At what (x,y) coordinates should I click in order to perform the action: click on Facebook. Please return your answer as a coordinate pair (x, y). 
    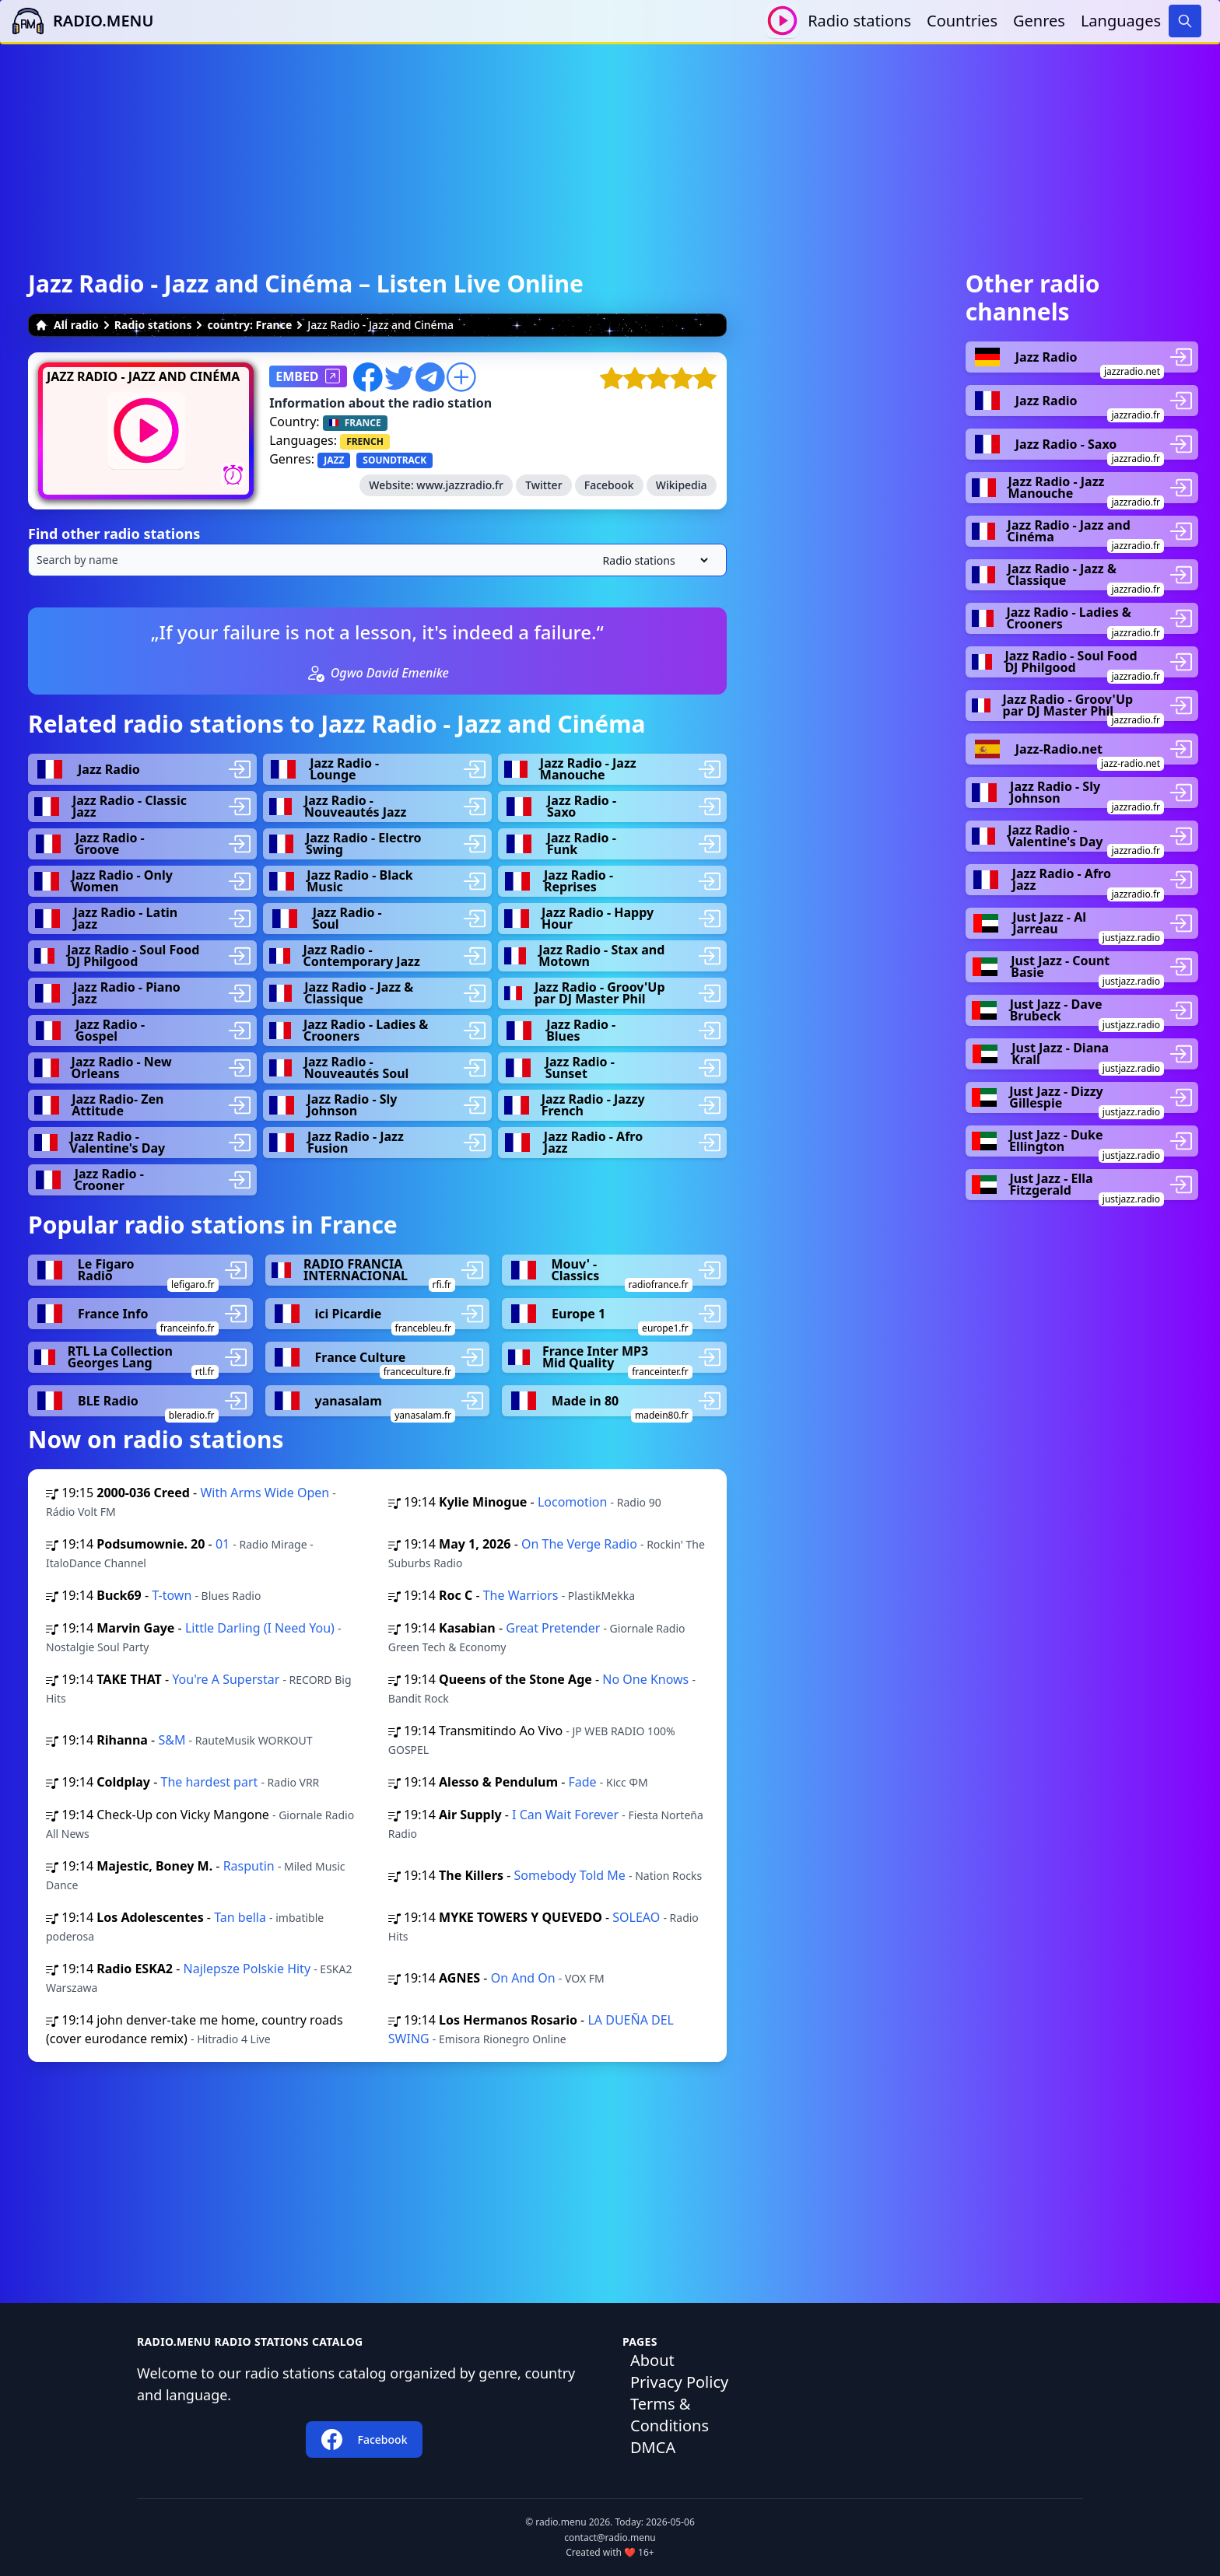
    Looking at the image, I should click on (609, 485).